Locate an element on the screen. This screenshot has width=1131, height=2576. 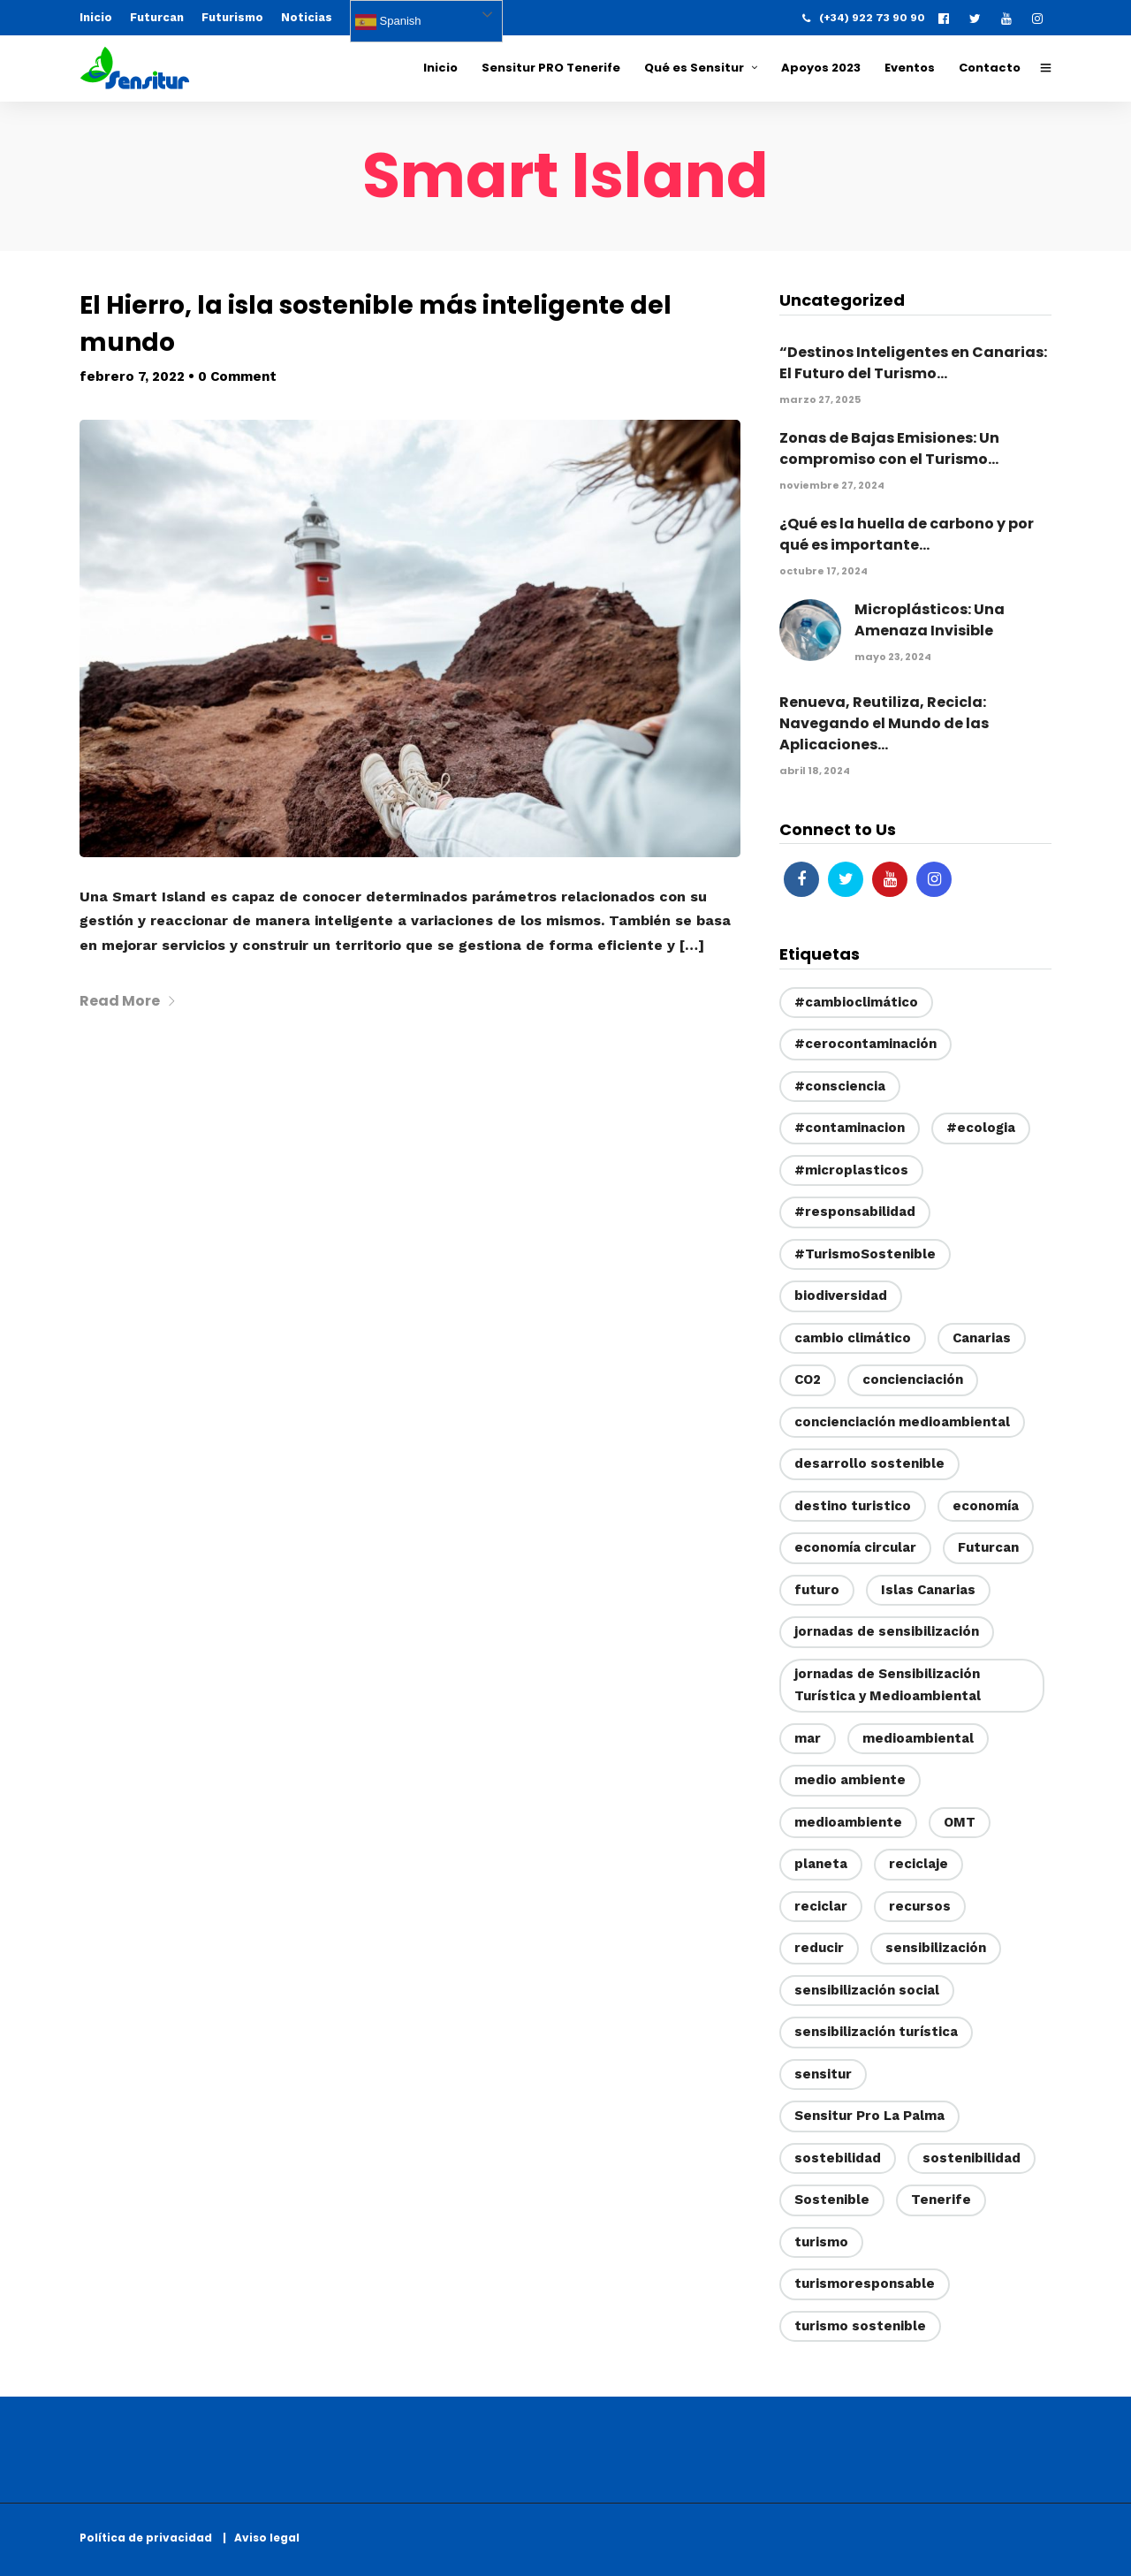
medioambiente is located at coordinates (848, 1822).